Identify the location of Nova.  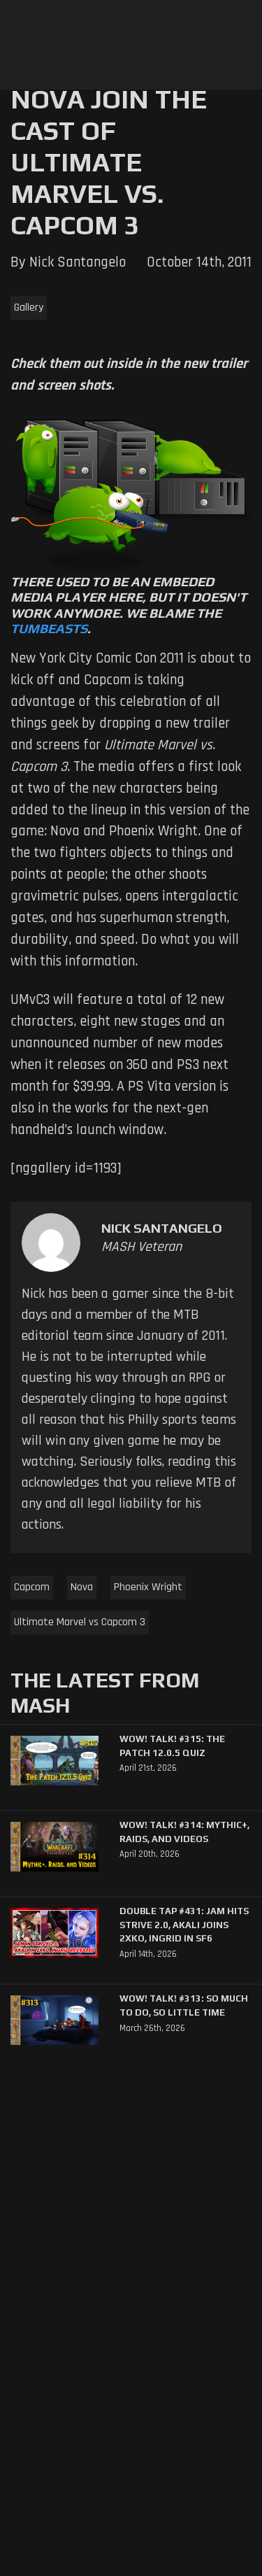
(82, 1587).